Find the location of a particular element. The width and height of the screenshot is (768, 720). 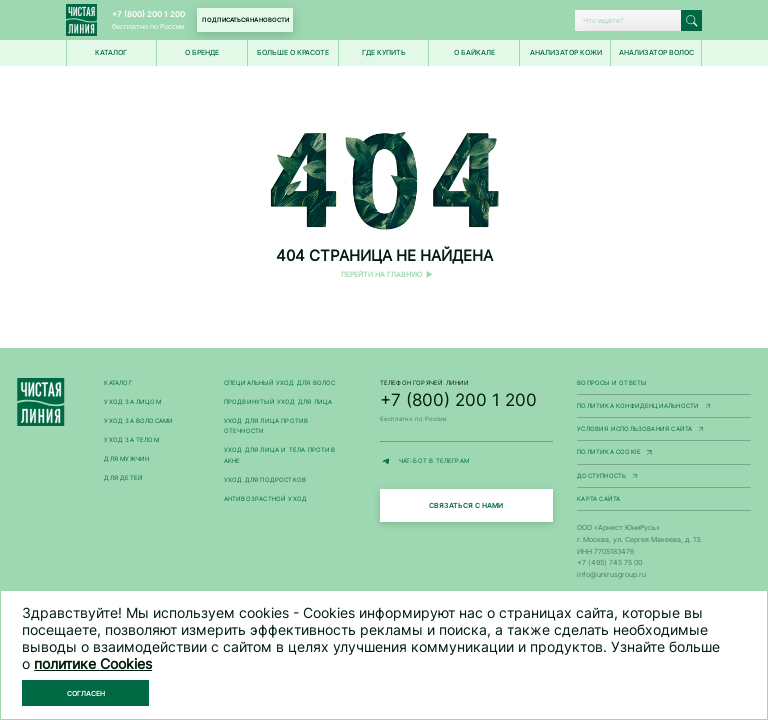

Условия использования сайта is located at coordinates (664, 430).